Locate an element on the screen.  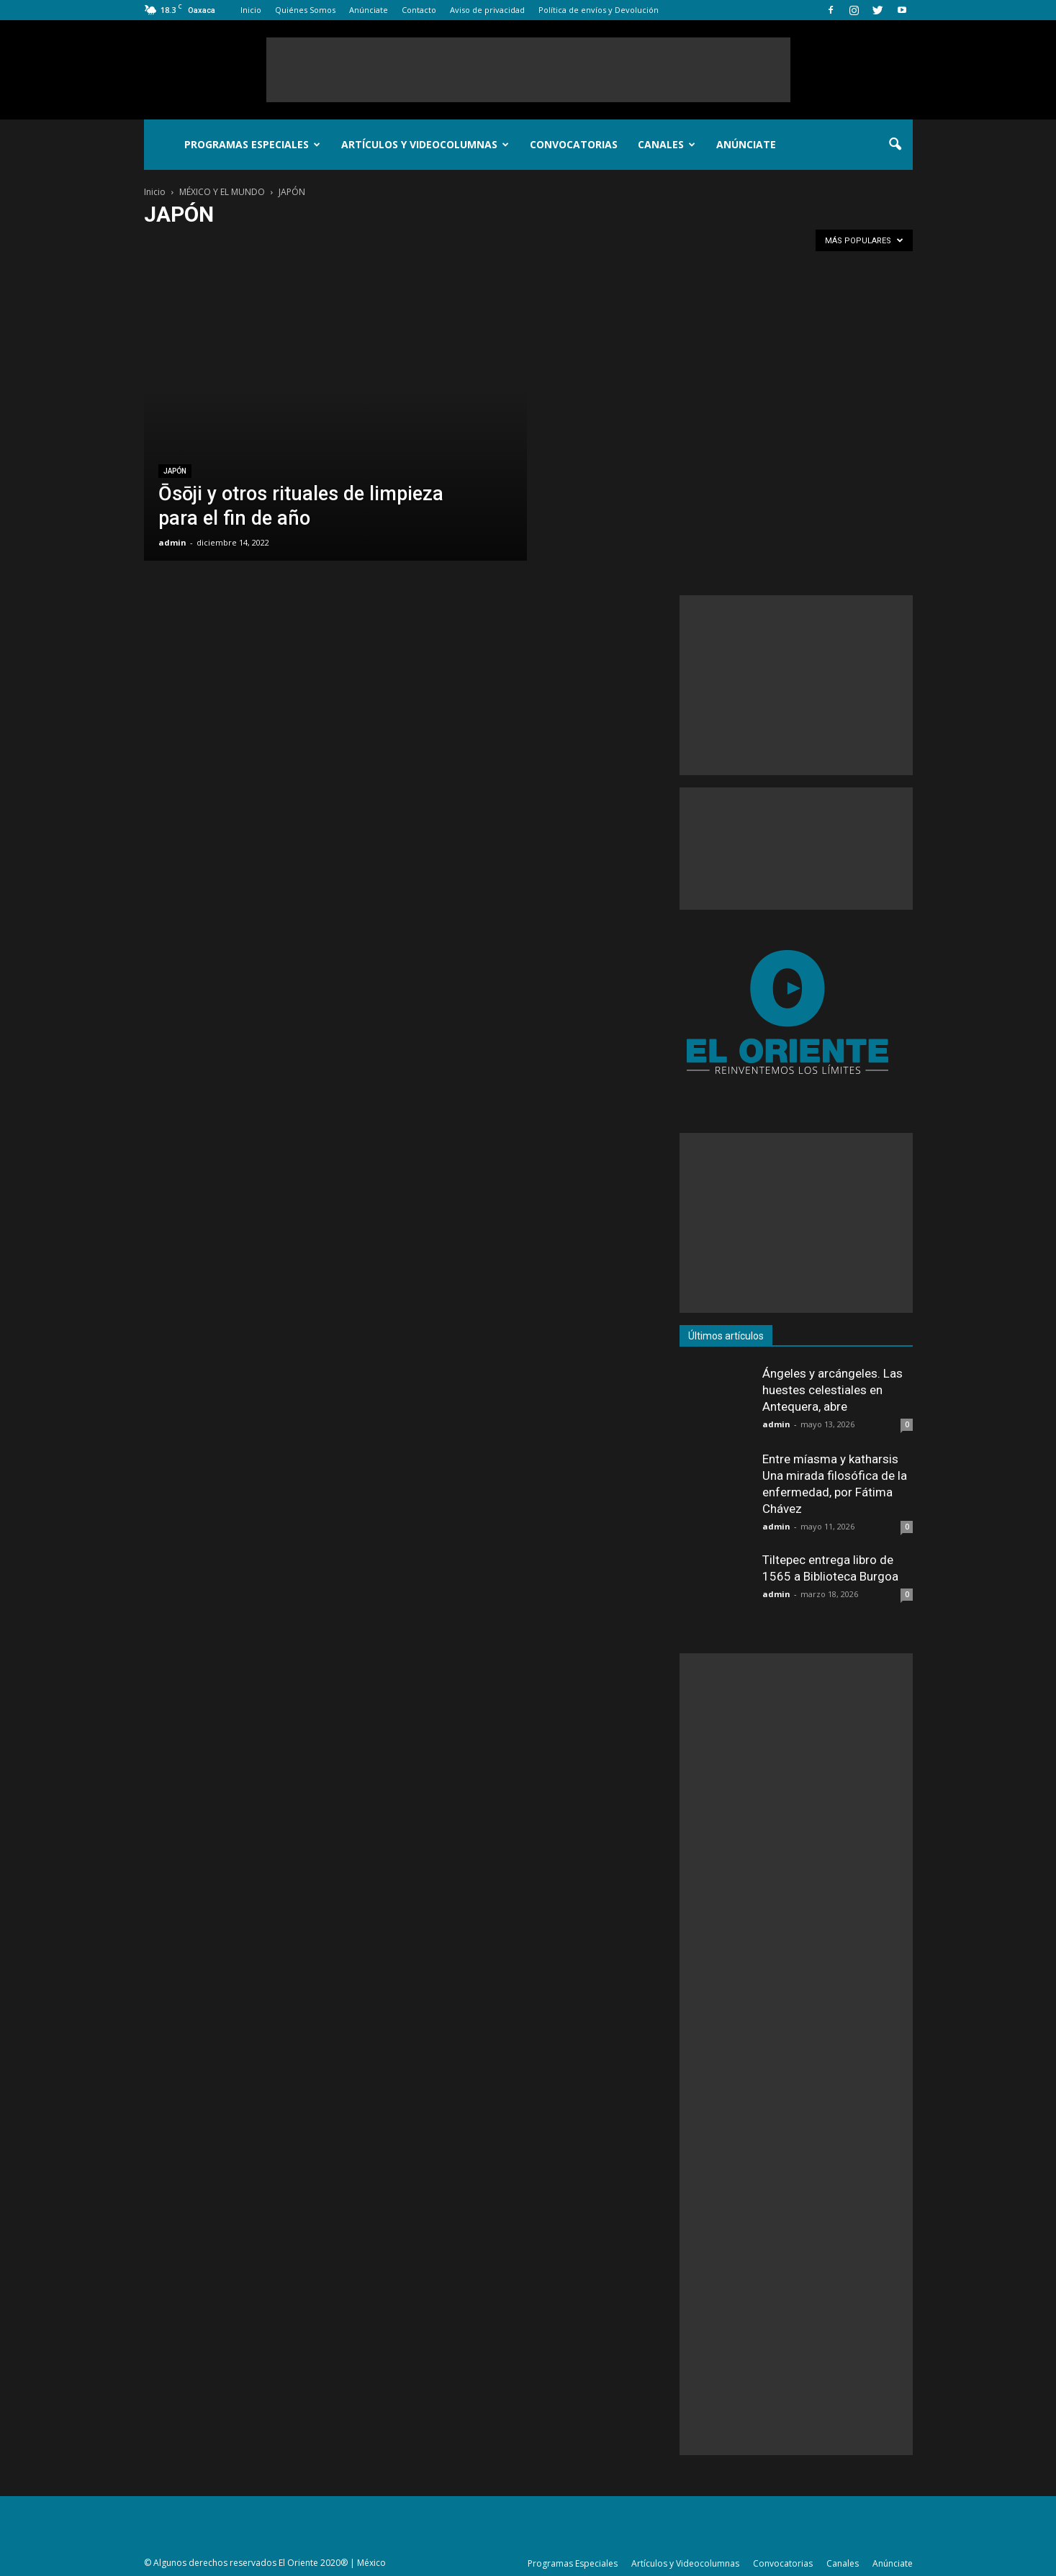
Política de envíos y Devolución is located at coordinates (598, 9).